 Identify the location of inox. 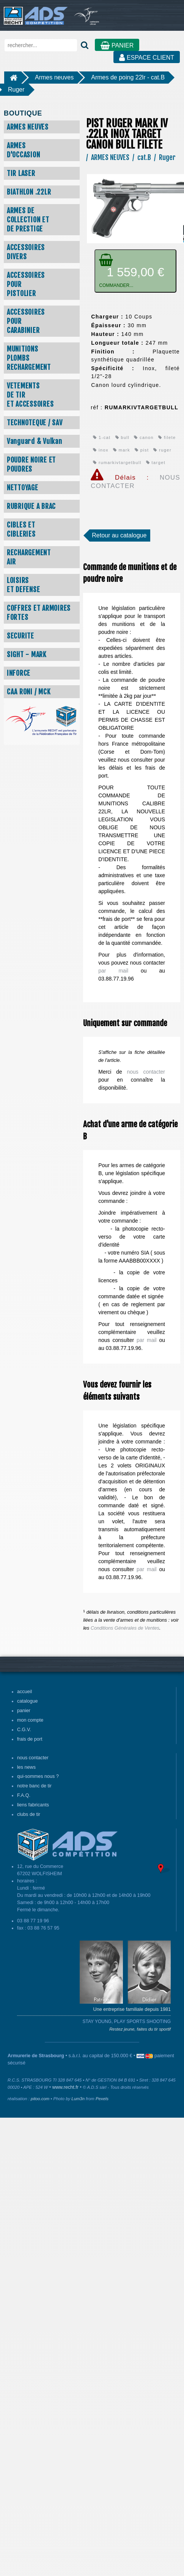
(101, 450).